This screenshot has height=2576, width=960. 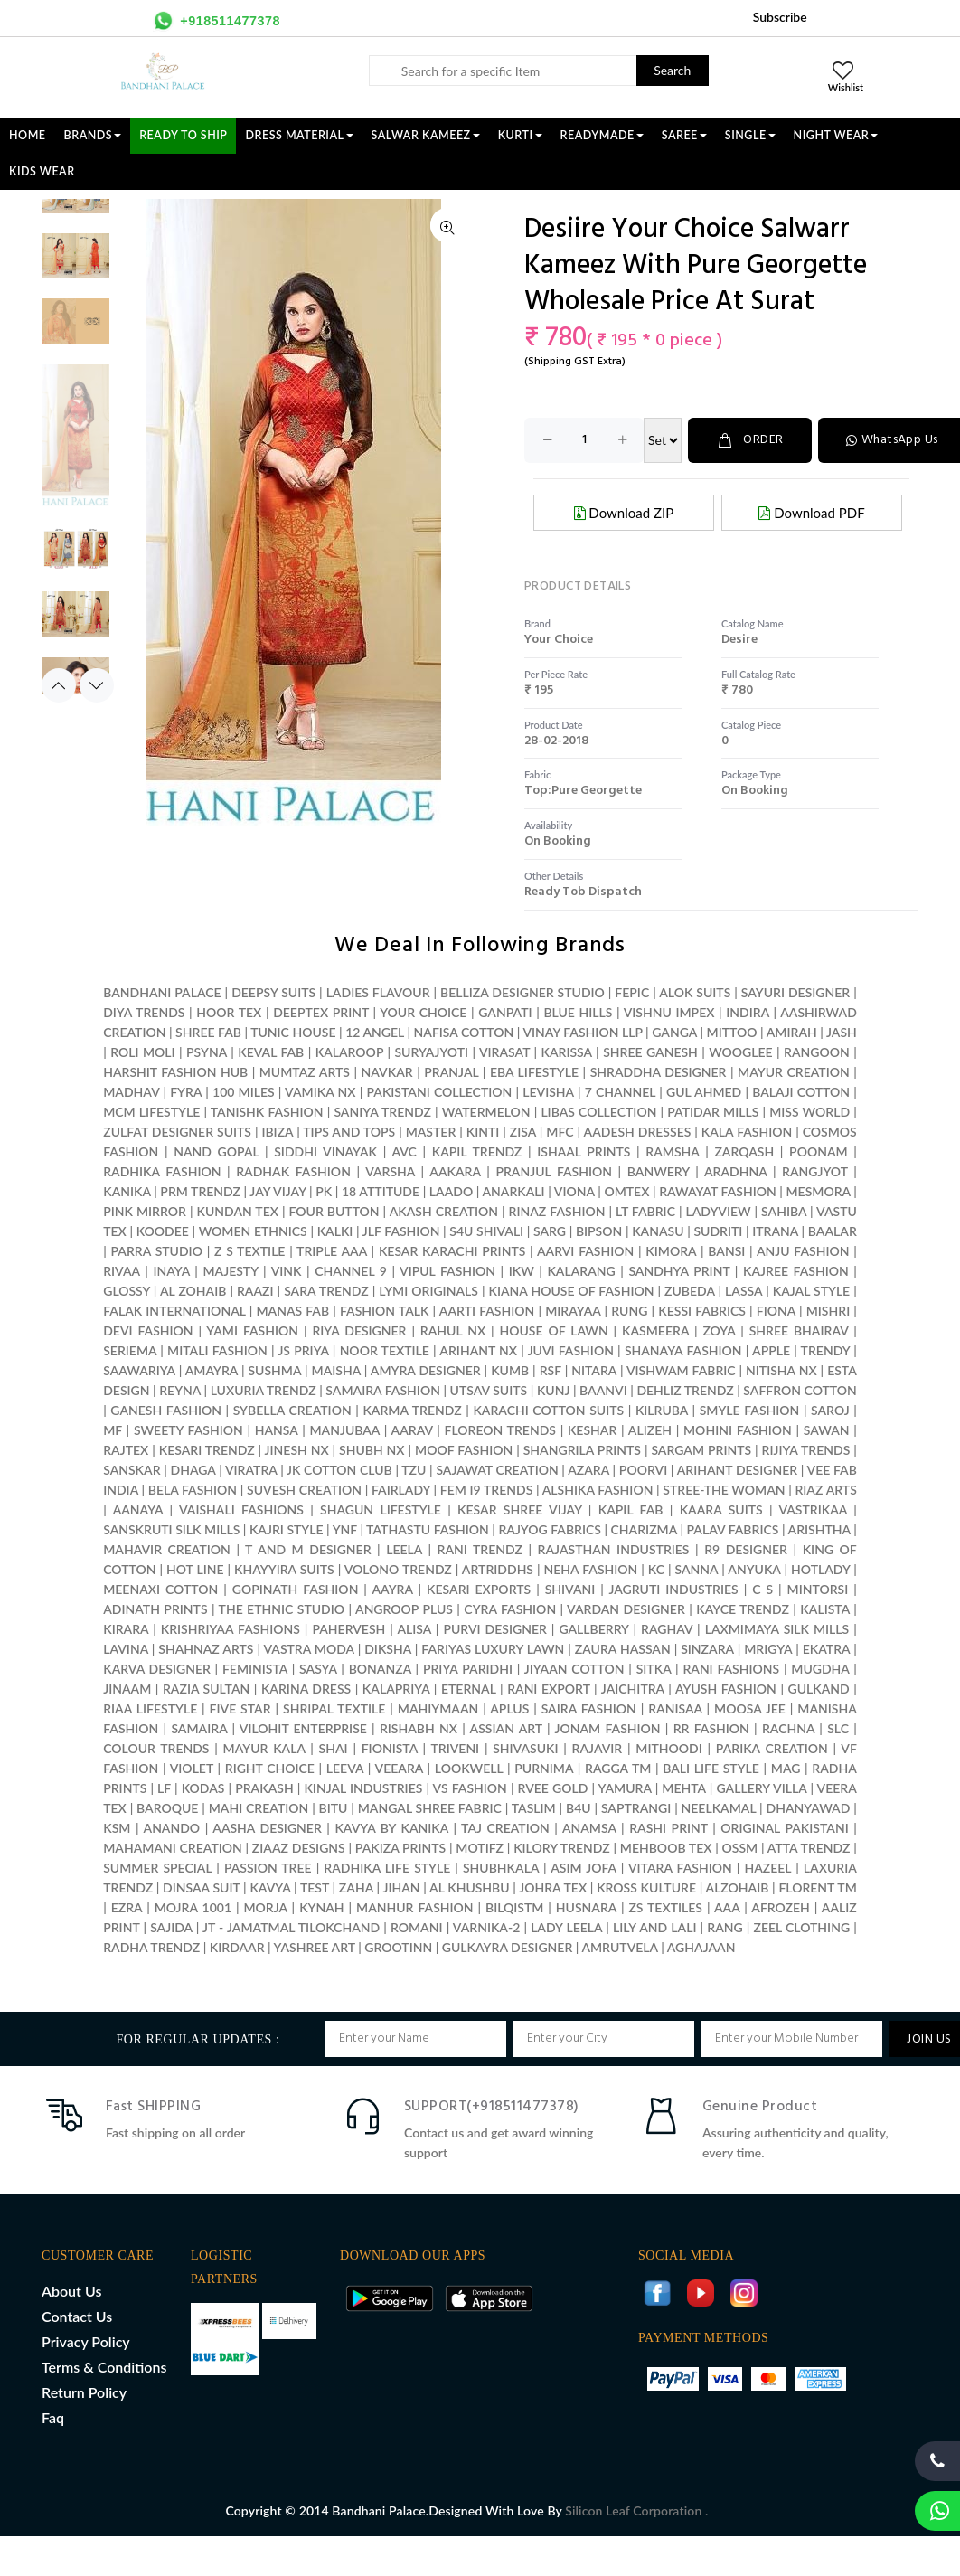 What do you see at coordinates (593, 1629) in the screenshot?
I see `GALLBERRY` at bounding box center [593, 1629].